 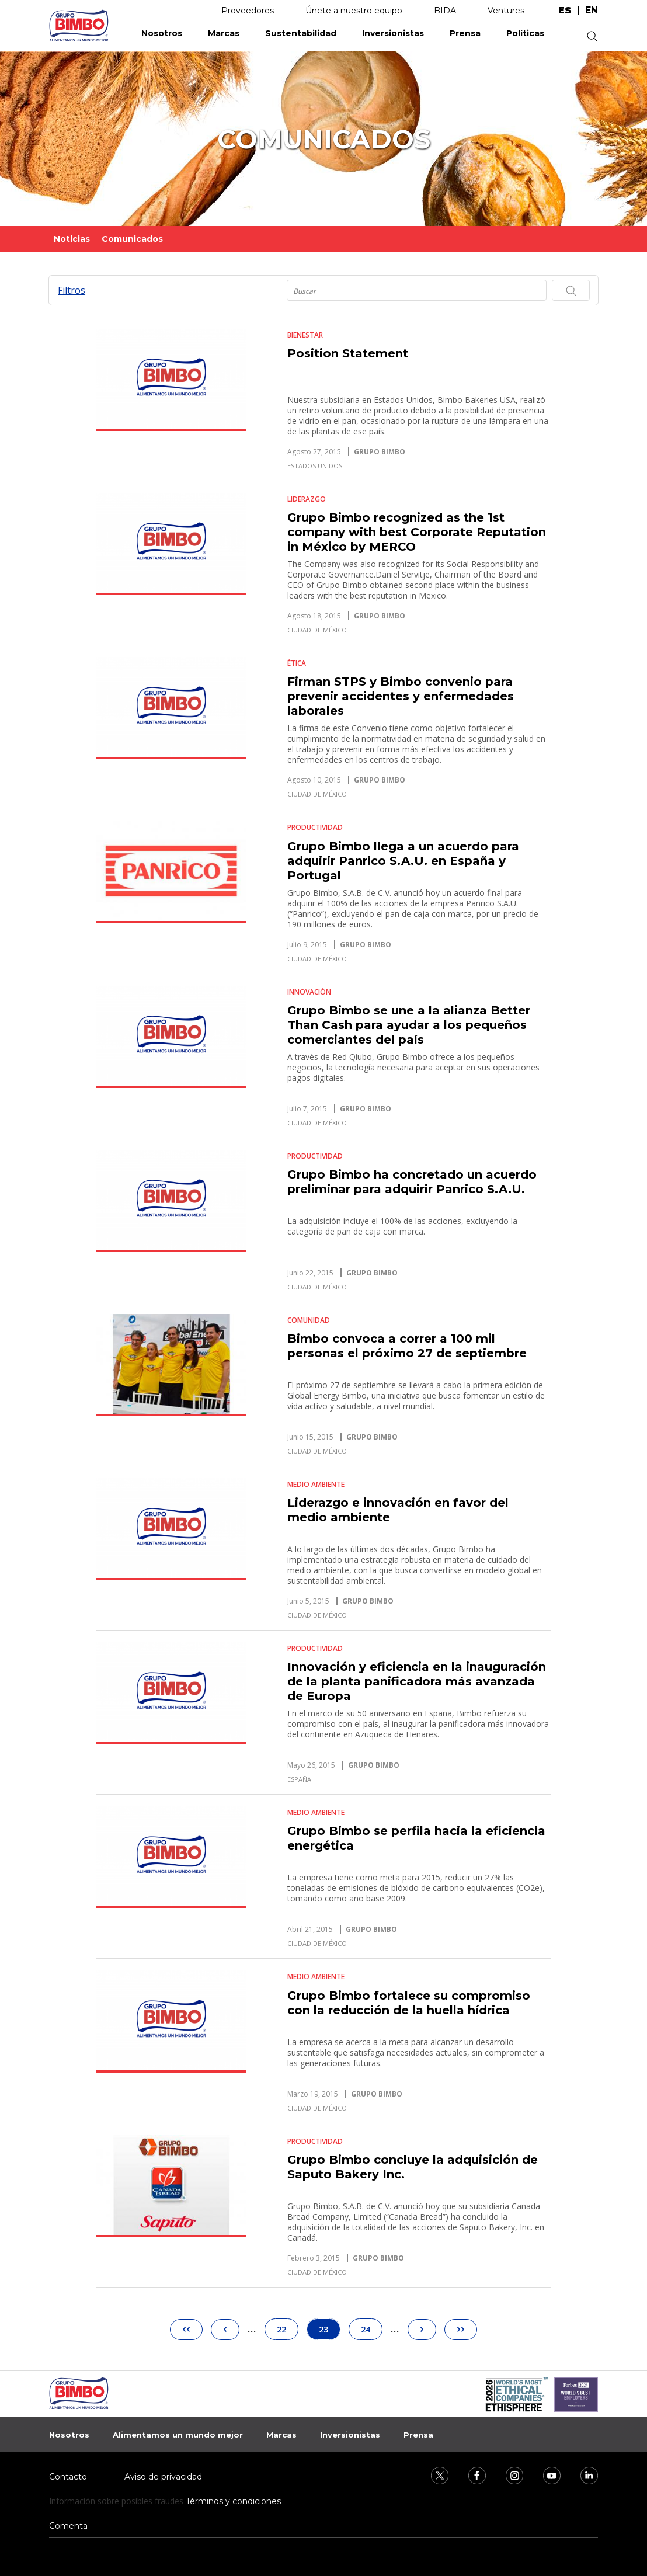 I want to click on Alimentamos un mundo mejor, so click(x=178, y=2434).